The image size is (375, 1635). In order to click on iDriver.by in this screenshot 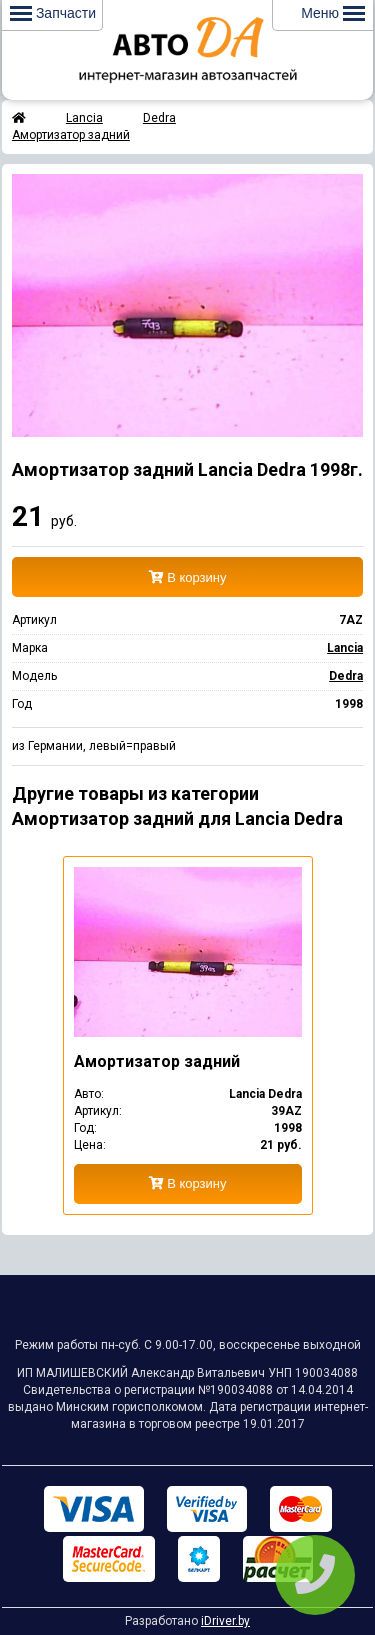, I will do `click(225, 1621)`.